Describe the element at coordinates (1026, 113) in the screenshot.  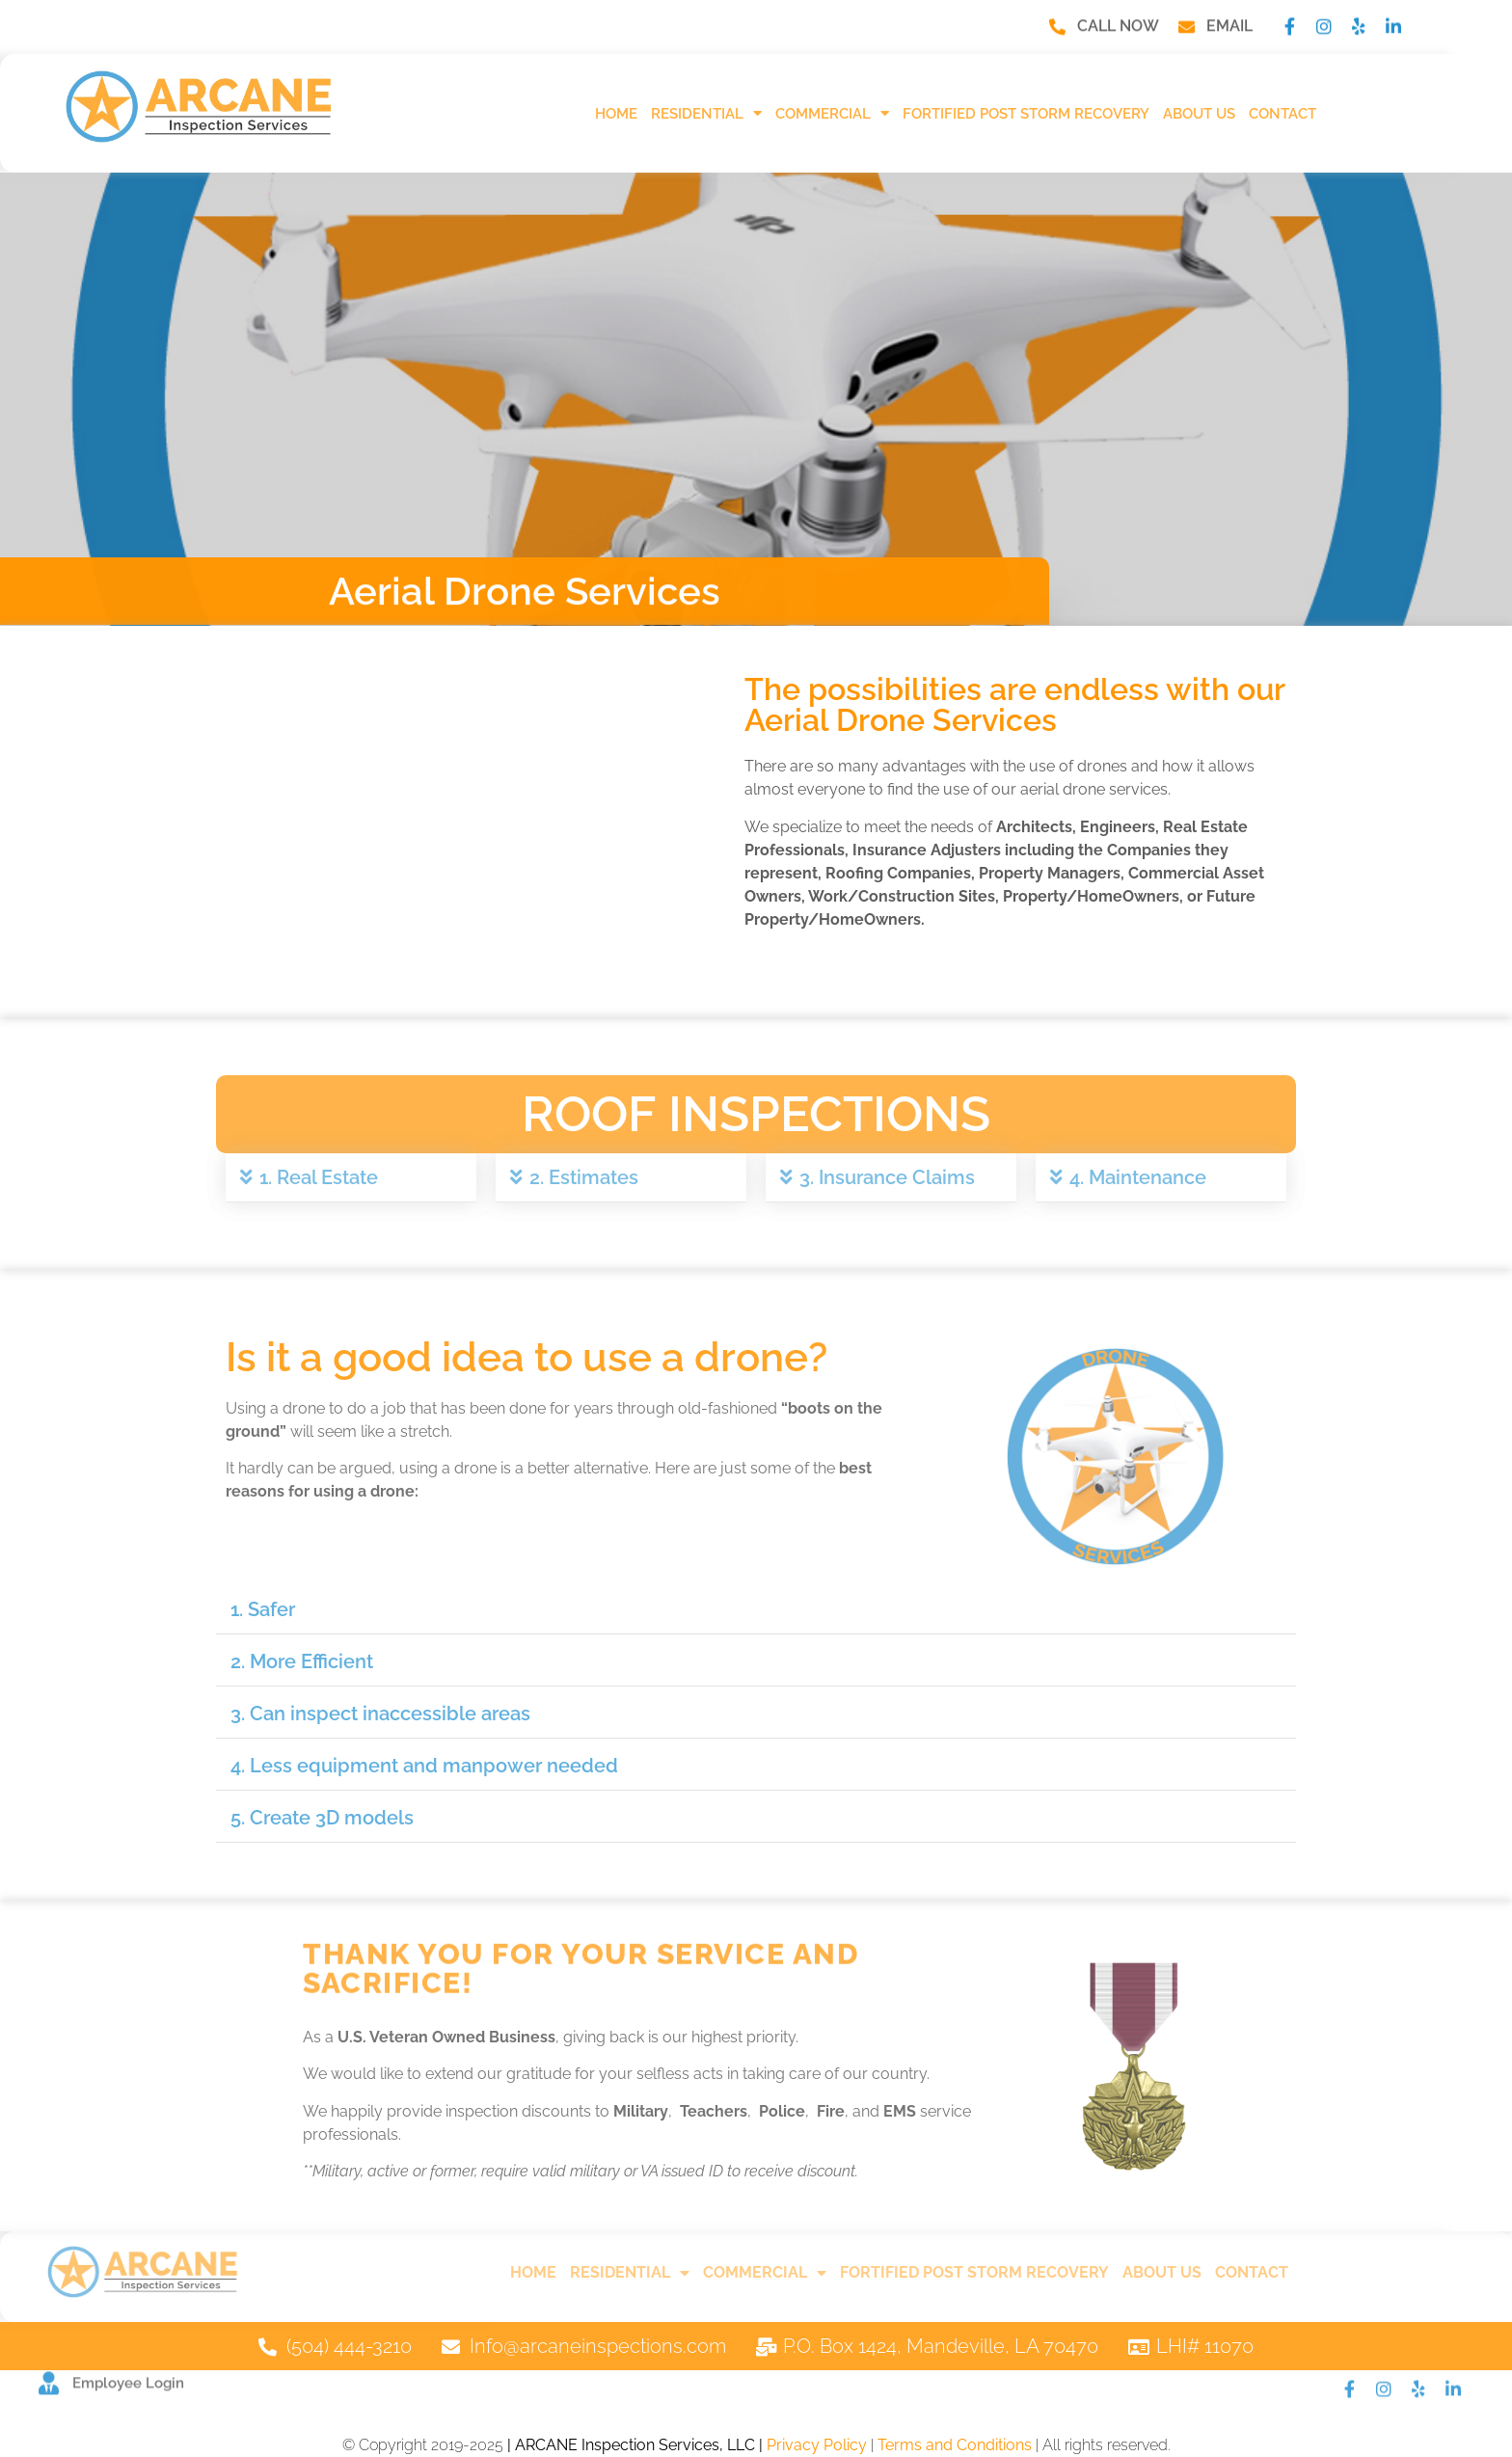
I see `FORTIFIED Post Storm Recovery` at that location.